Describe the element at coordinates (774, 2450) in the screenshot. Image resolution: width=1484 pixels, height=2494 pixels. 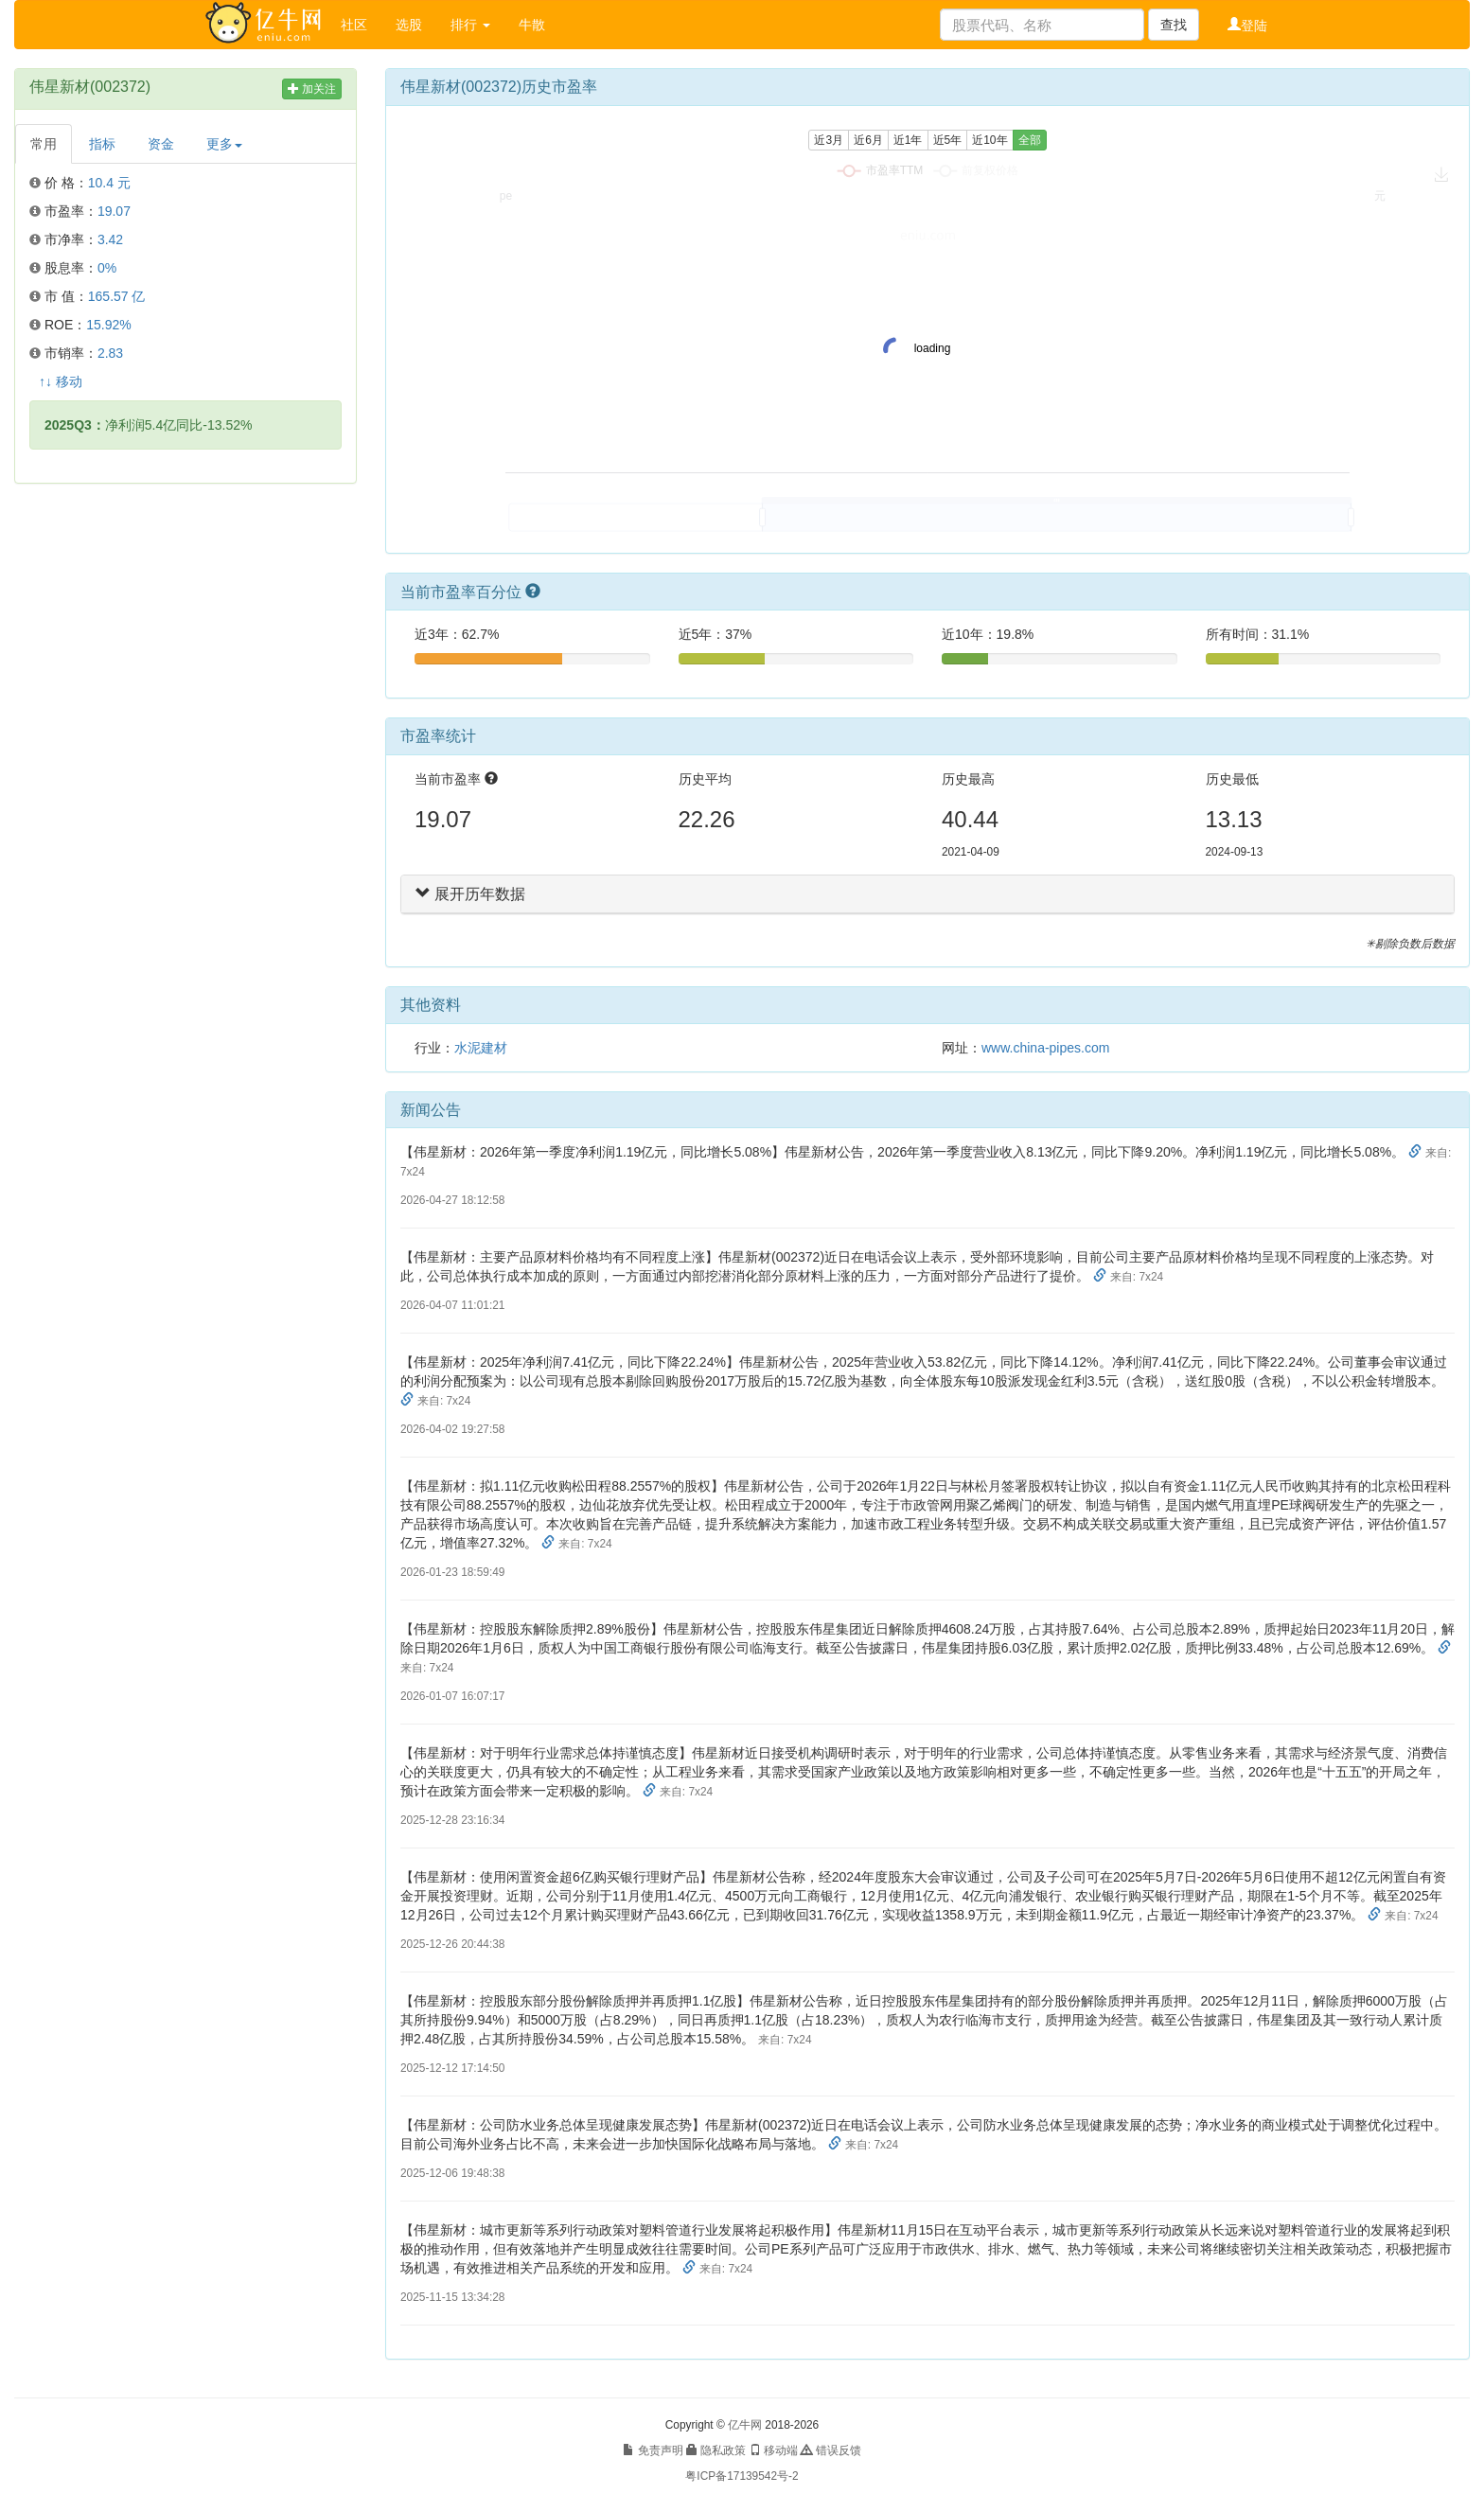
I see `移动端` at that location.